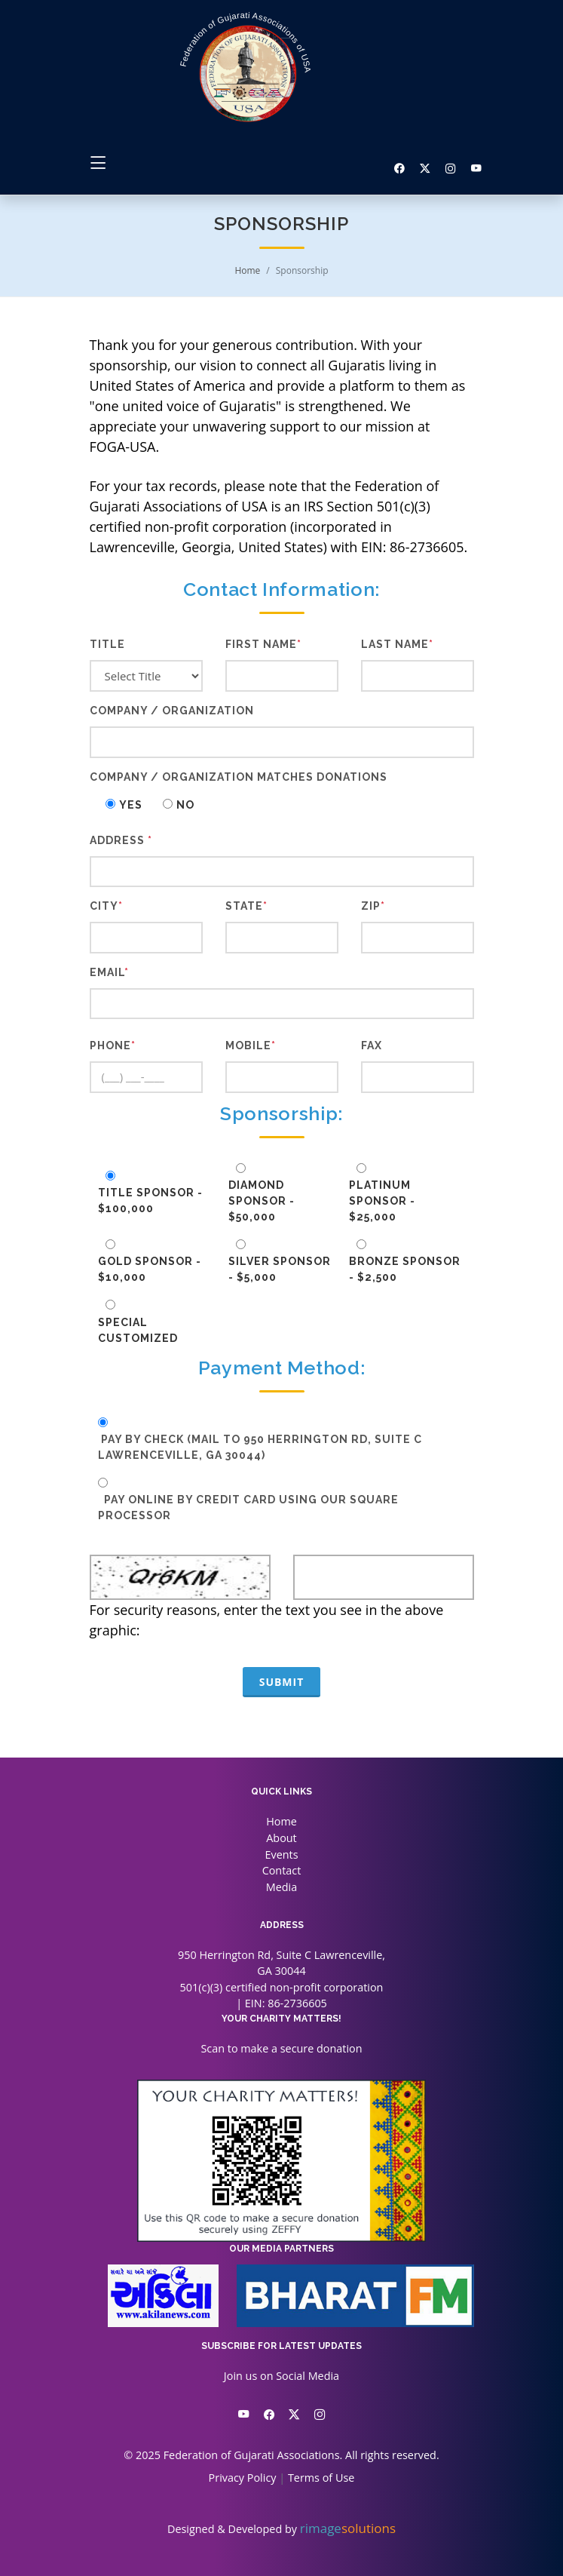 The width and height of the screenshot is (563, 2576). What do you see at coordinates (247, 270) in the screenshot?
I see `Home` at bounding box center [247, 270].